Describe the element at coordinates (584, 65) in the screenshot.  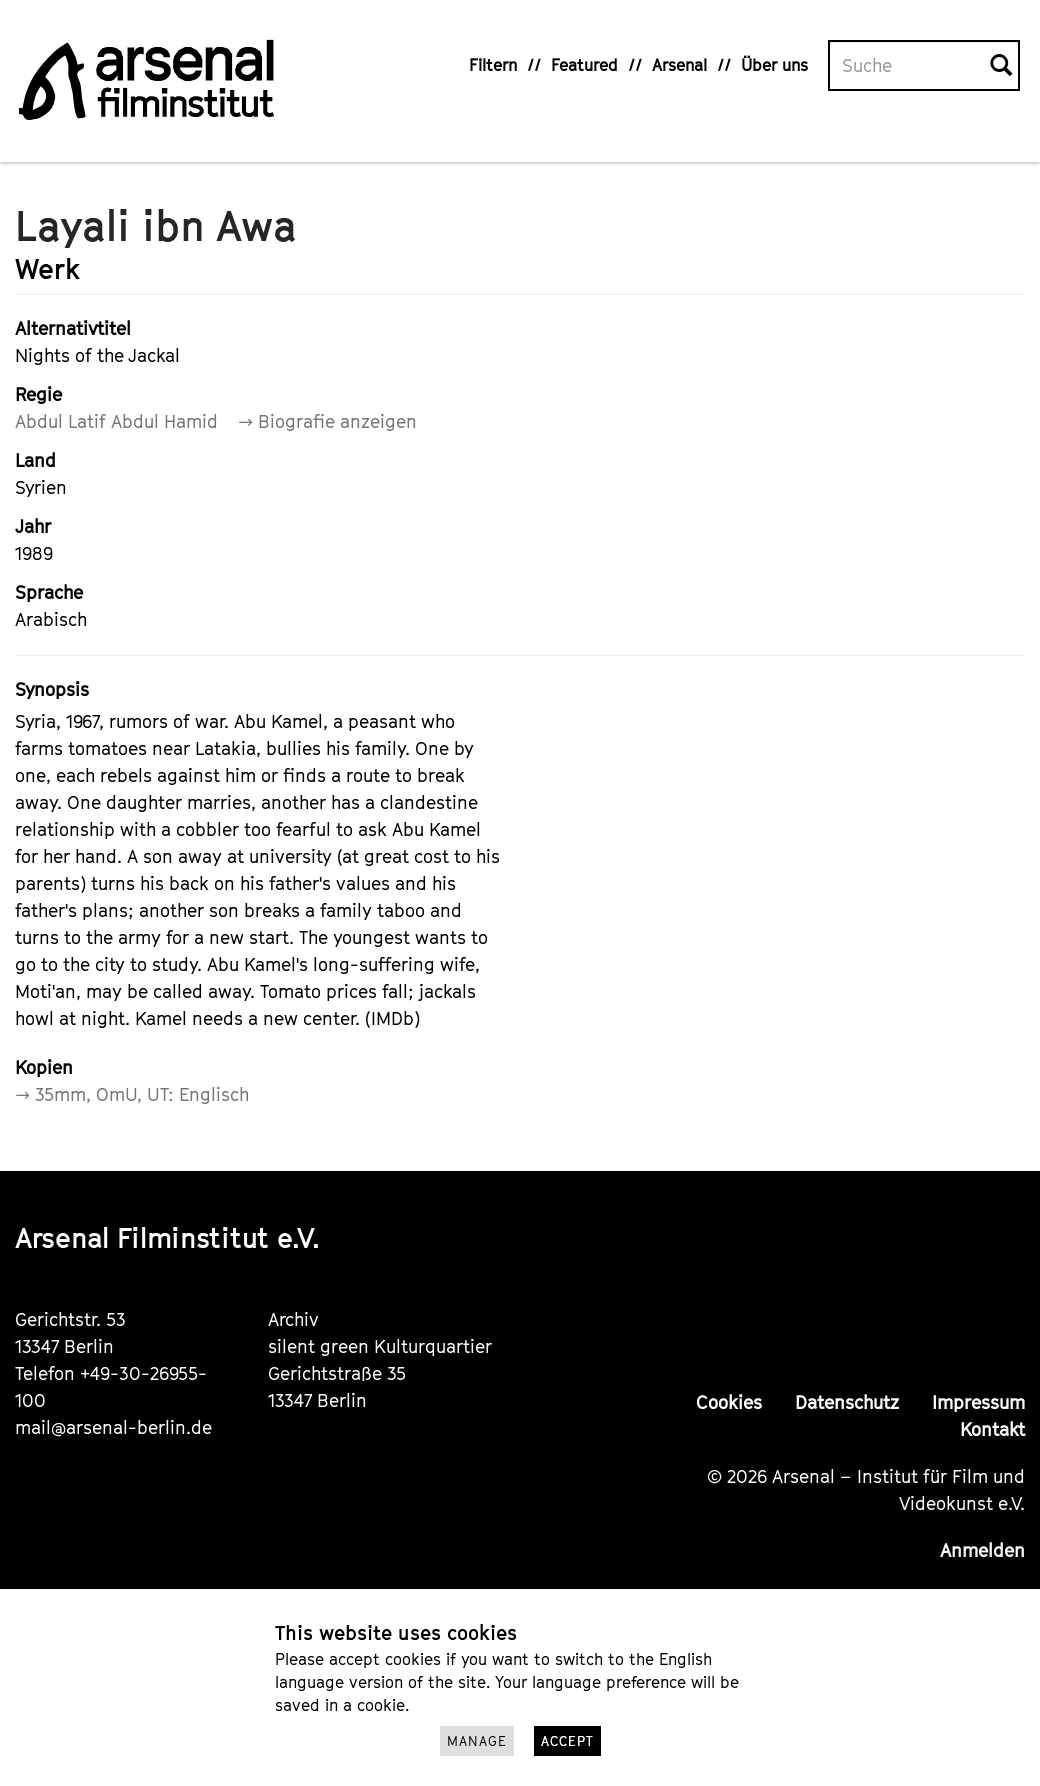
I see `Featured` at that location.